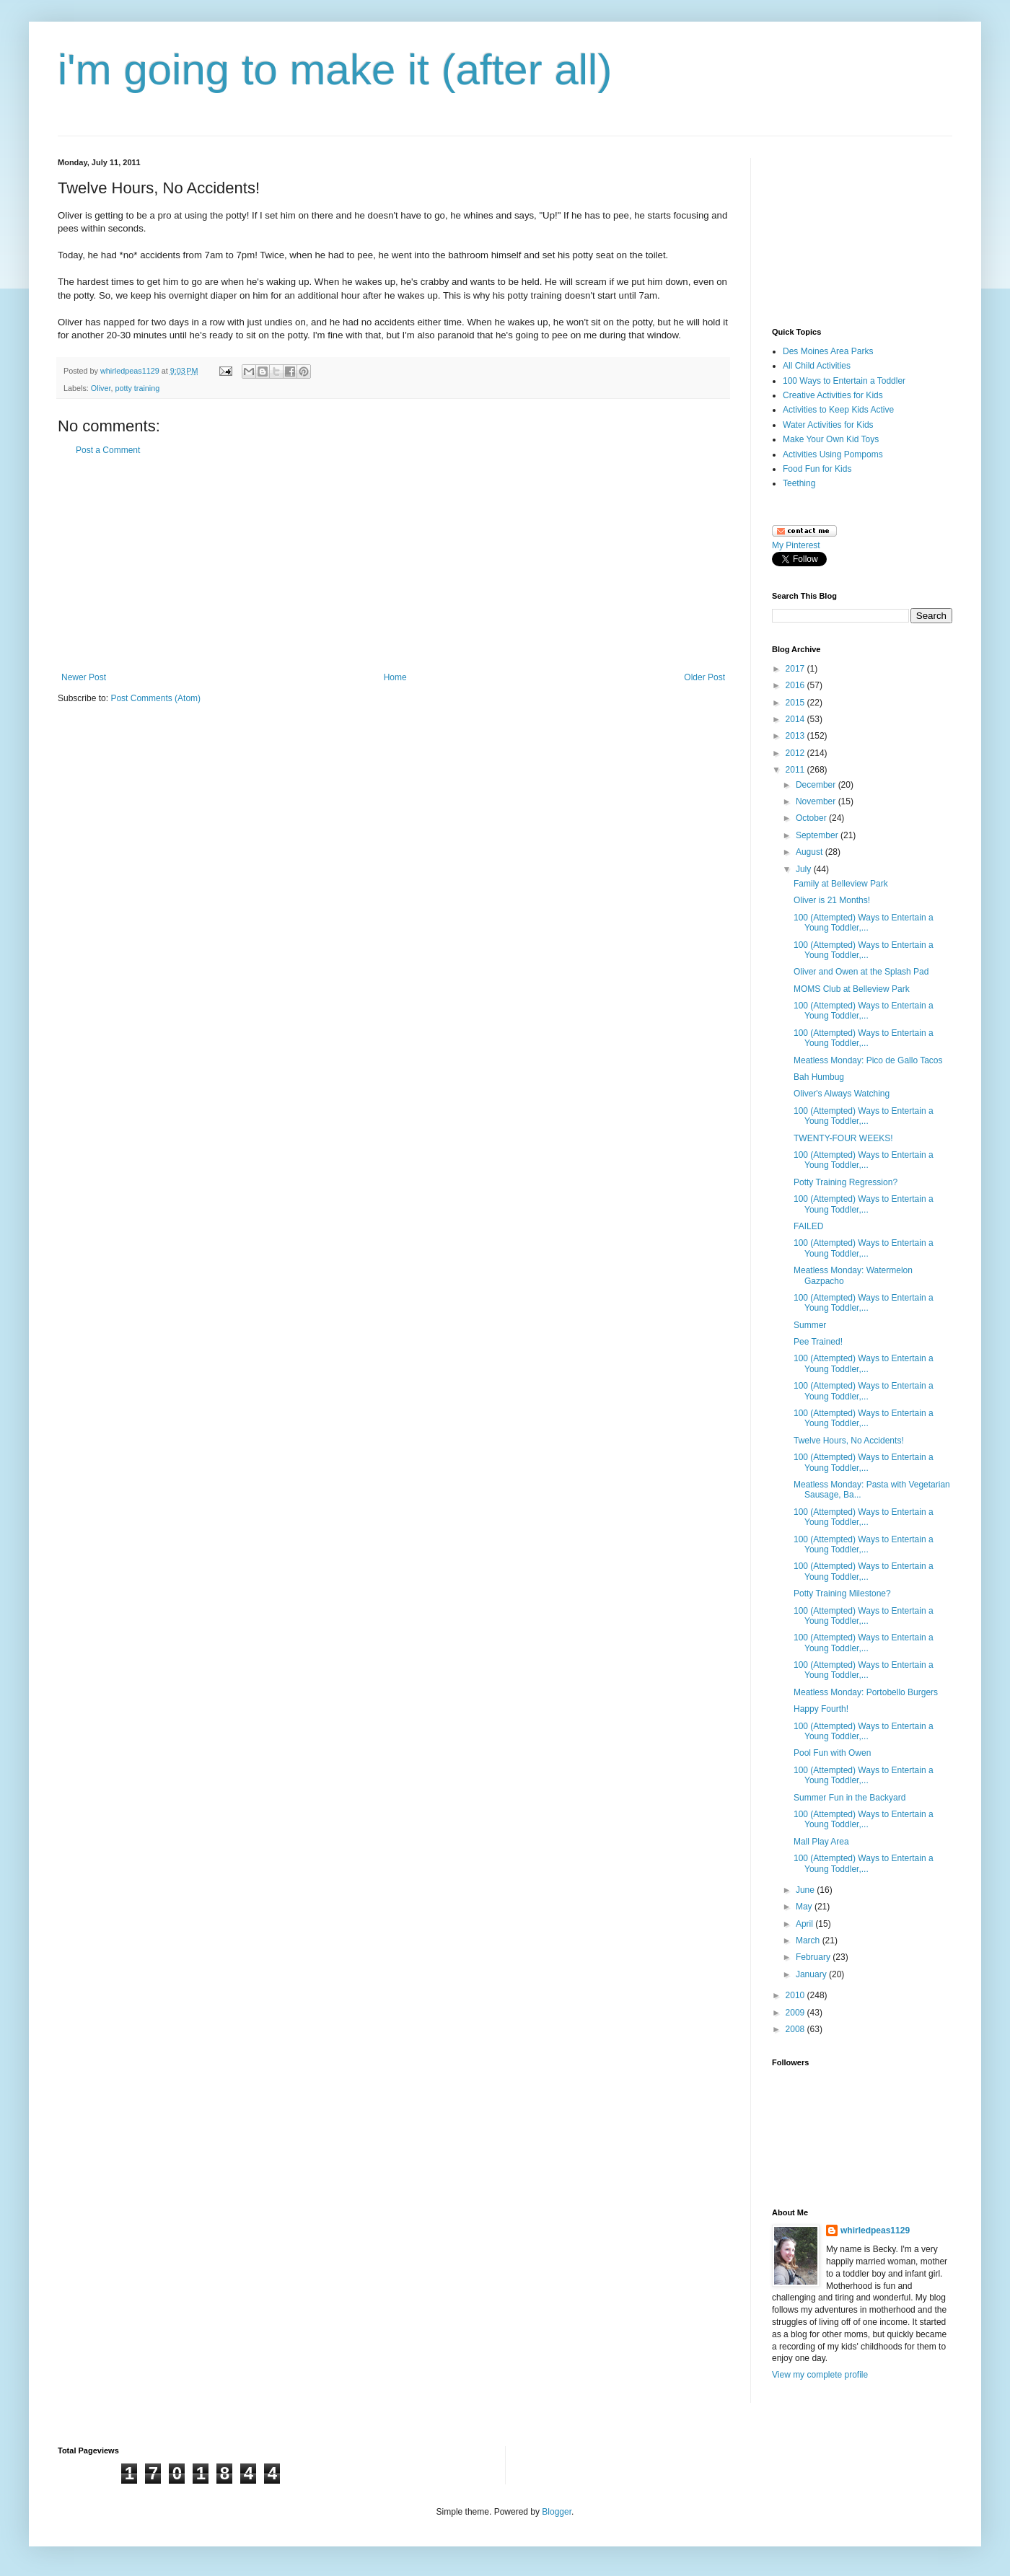 The height and width of the screenshot is (2576, 1010). I want to click on Post Comments (Atom), so click(155, 698).